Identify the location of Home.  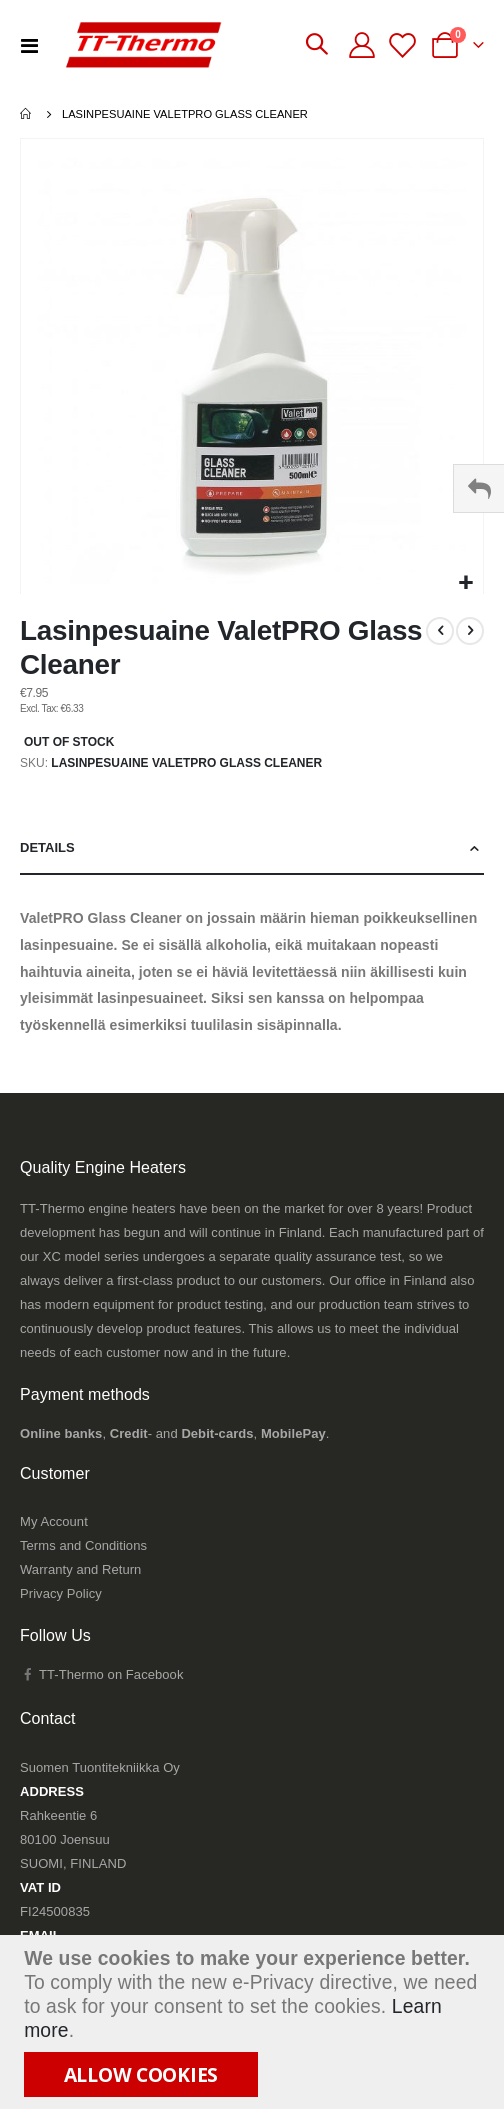
(27, 114).